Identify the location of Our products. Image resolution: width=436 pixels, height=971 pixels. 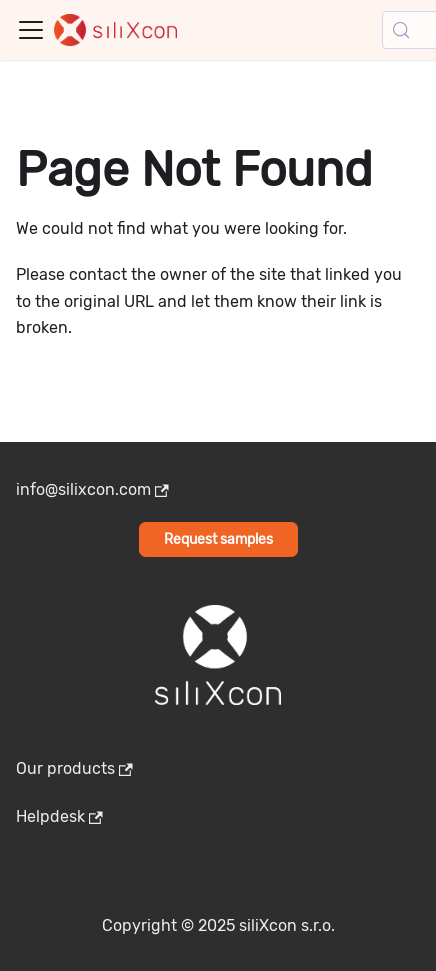
(74, 768).